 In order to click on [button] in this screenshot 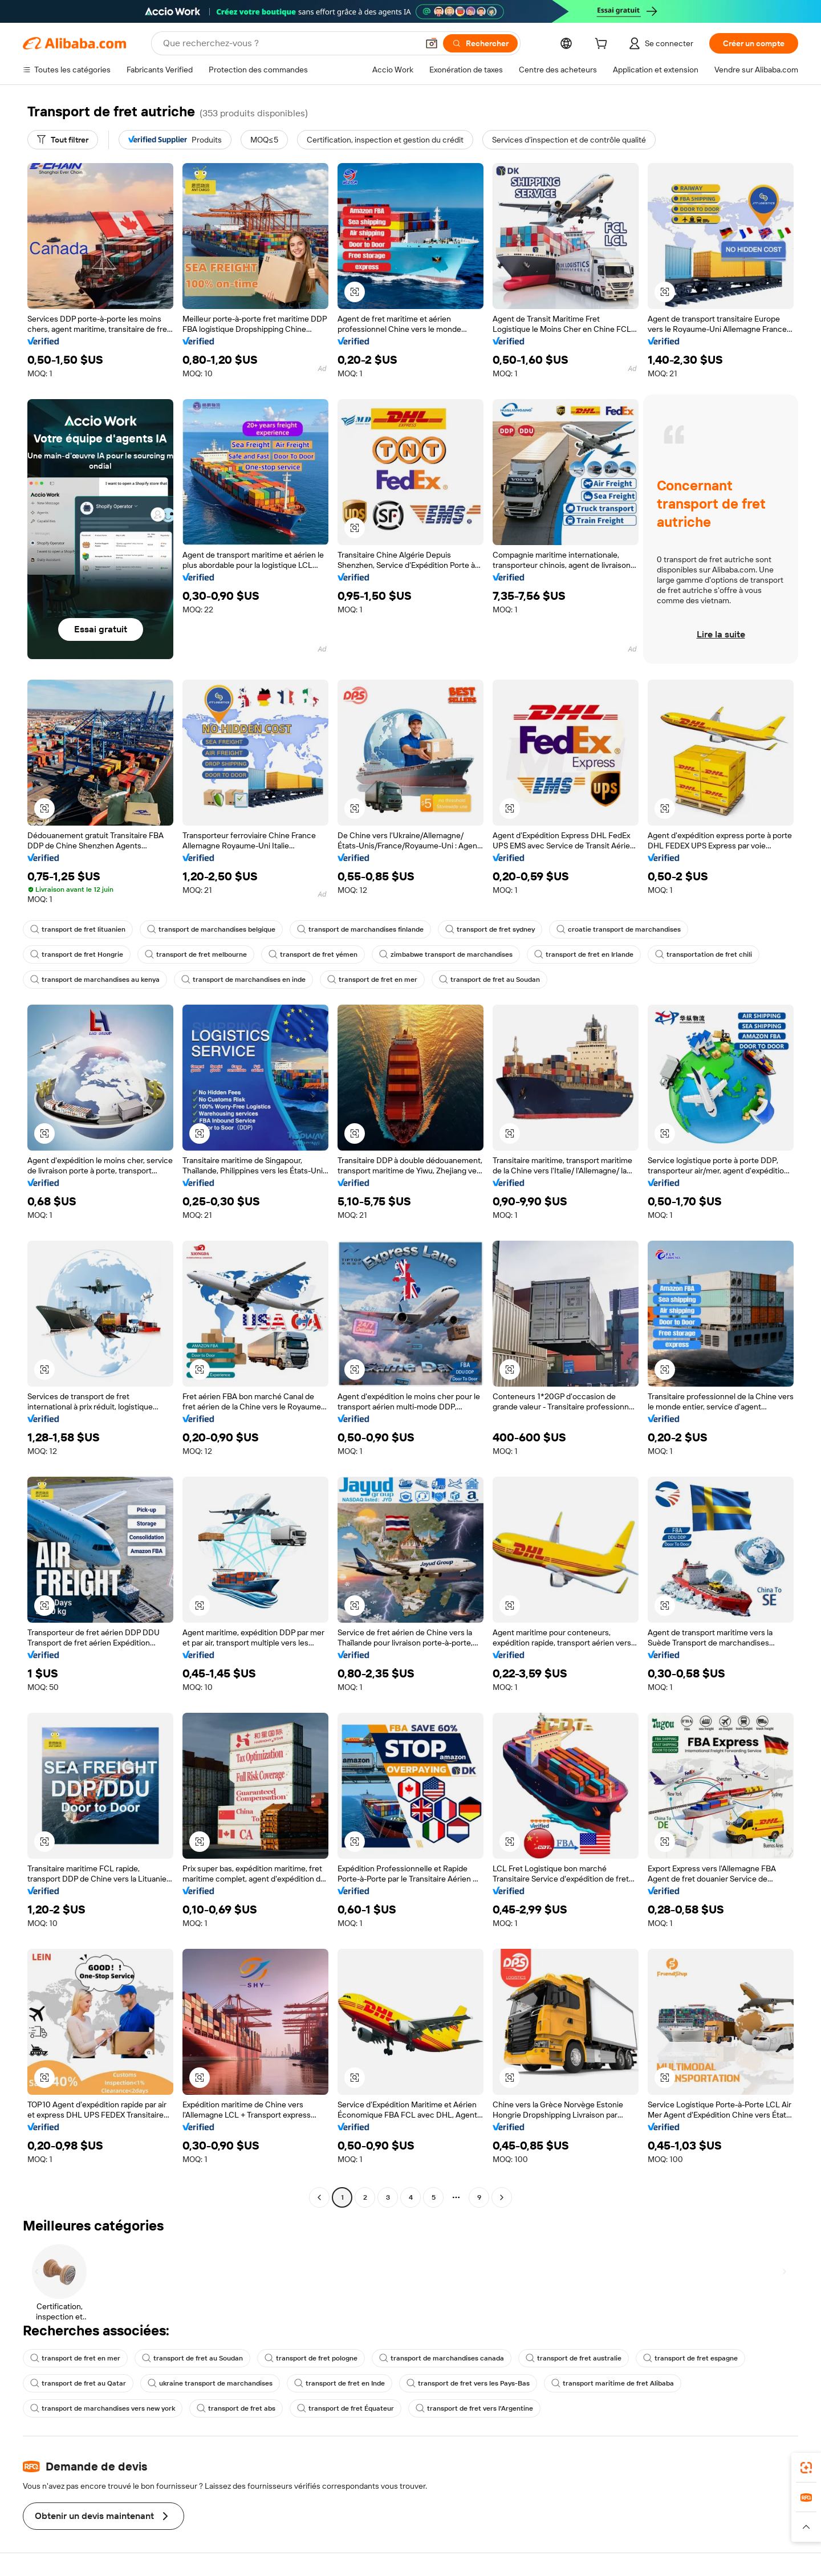, I will do `click(431, 43)`.